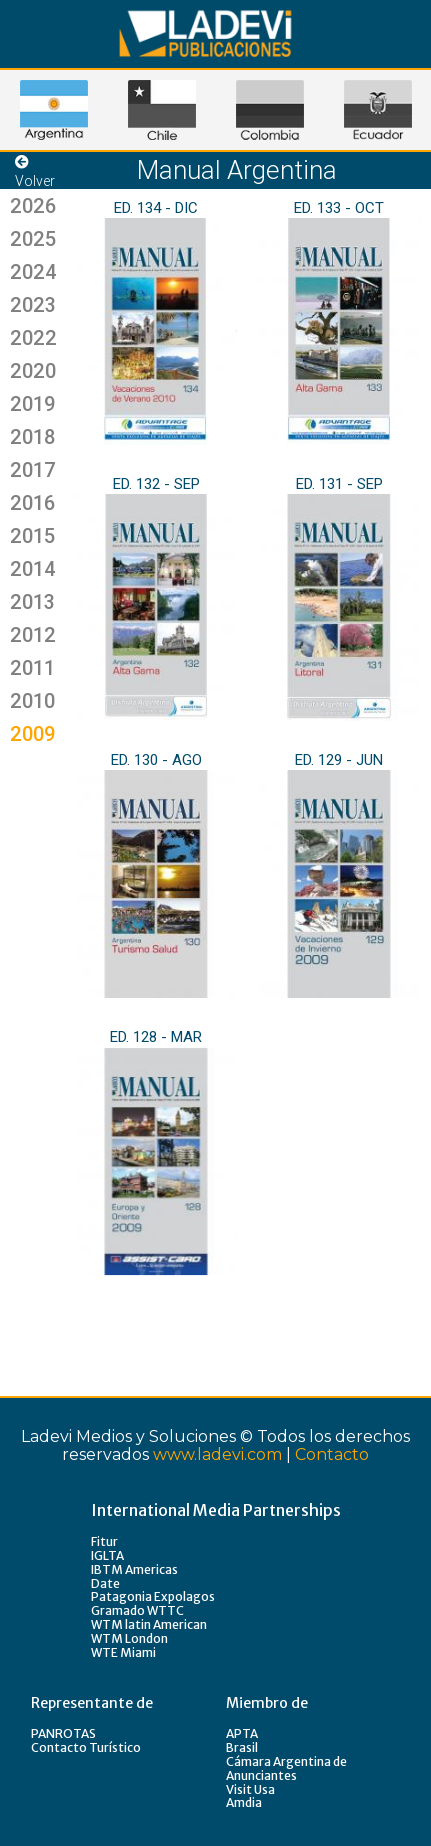  What do you see at coordinates (250, 1789) in the screenshot?
I see `Visit Usa` at bounding box center [250, 1789].